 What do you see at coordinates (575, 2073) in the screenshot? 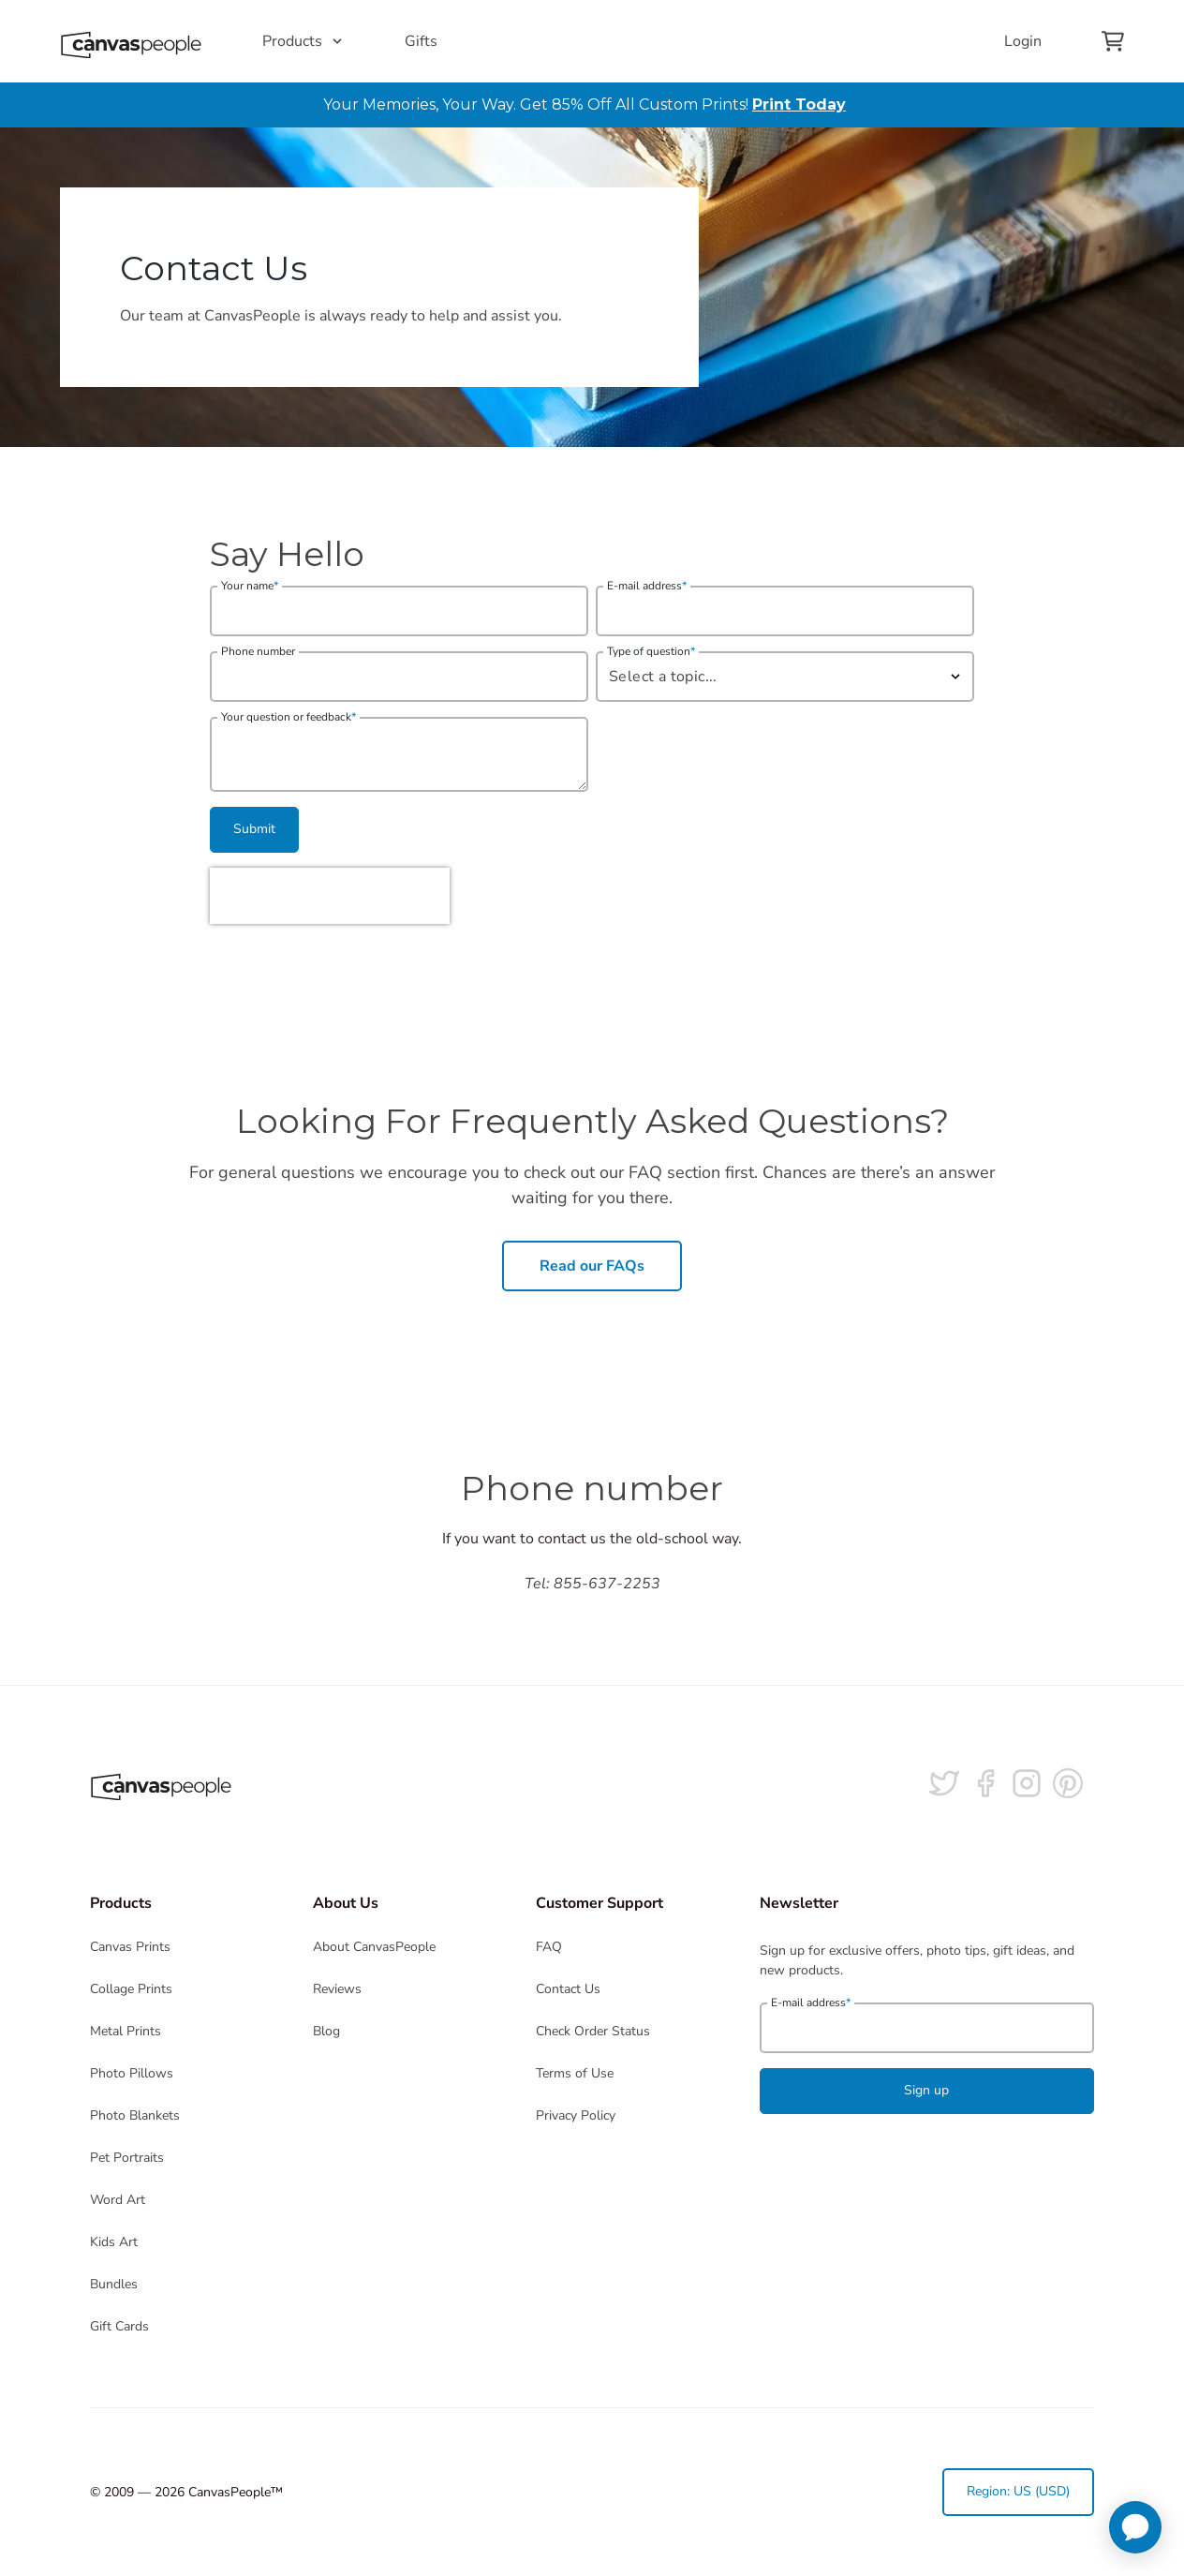
I see `Terms of Use` at bounding box center [575, 2073].